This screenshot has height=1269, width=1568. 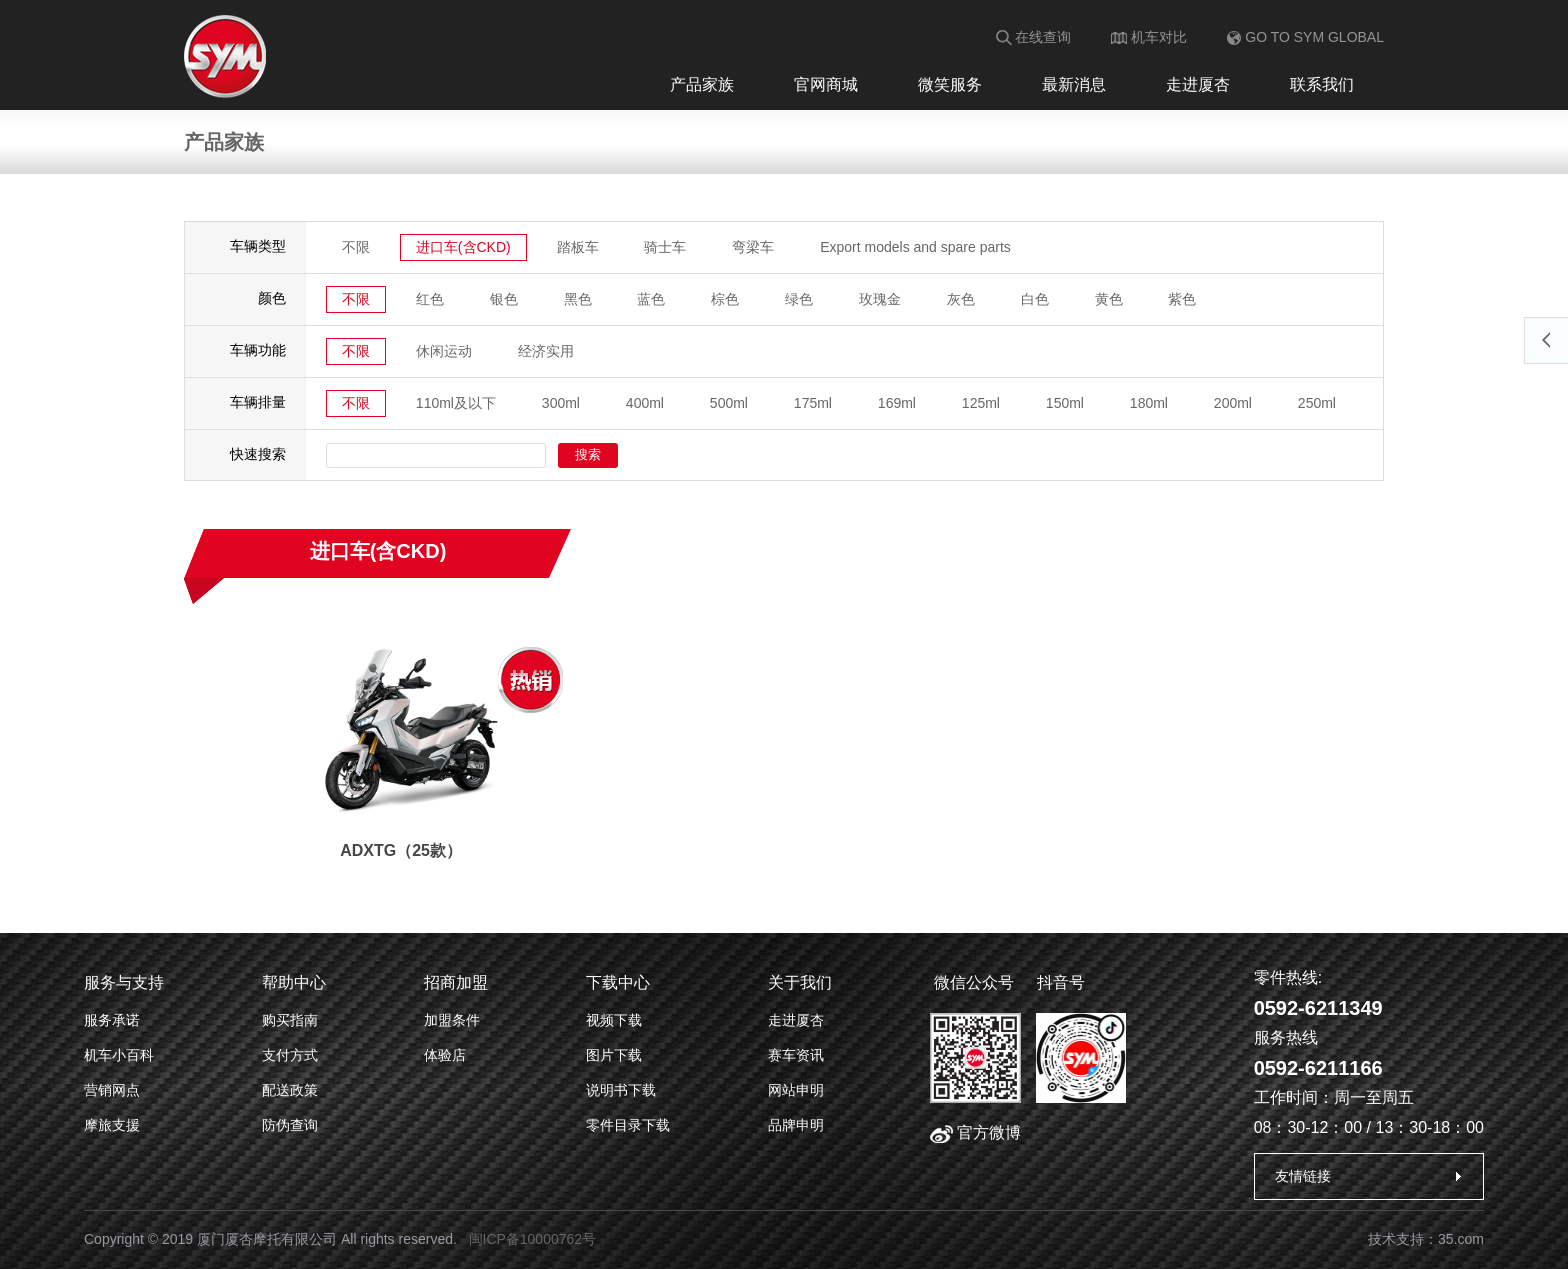 I want to click on 机车小百科, so click(x=119, y=1055).